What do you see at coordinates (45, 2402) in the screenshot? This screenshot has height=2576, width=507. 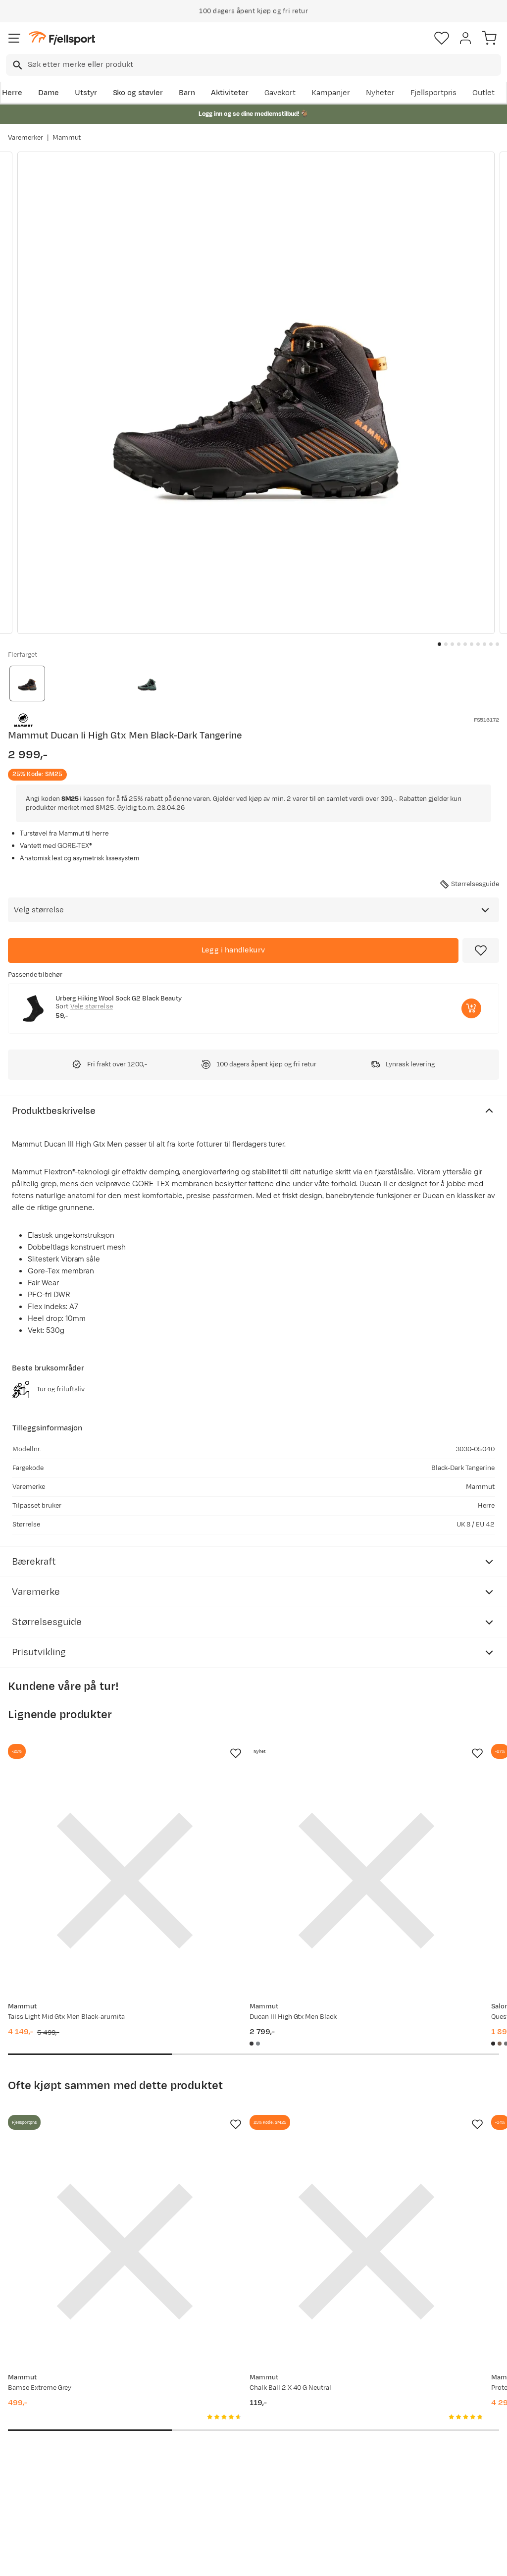 I see `Ofte stilte spørsmål` at bounding box center [45, 2402].